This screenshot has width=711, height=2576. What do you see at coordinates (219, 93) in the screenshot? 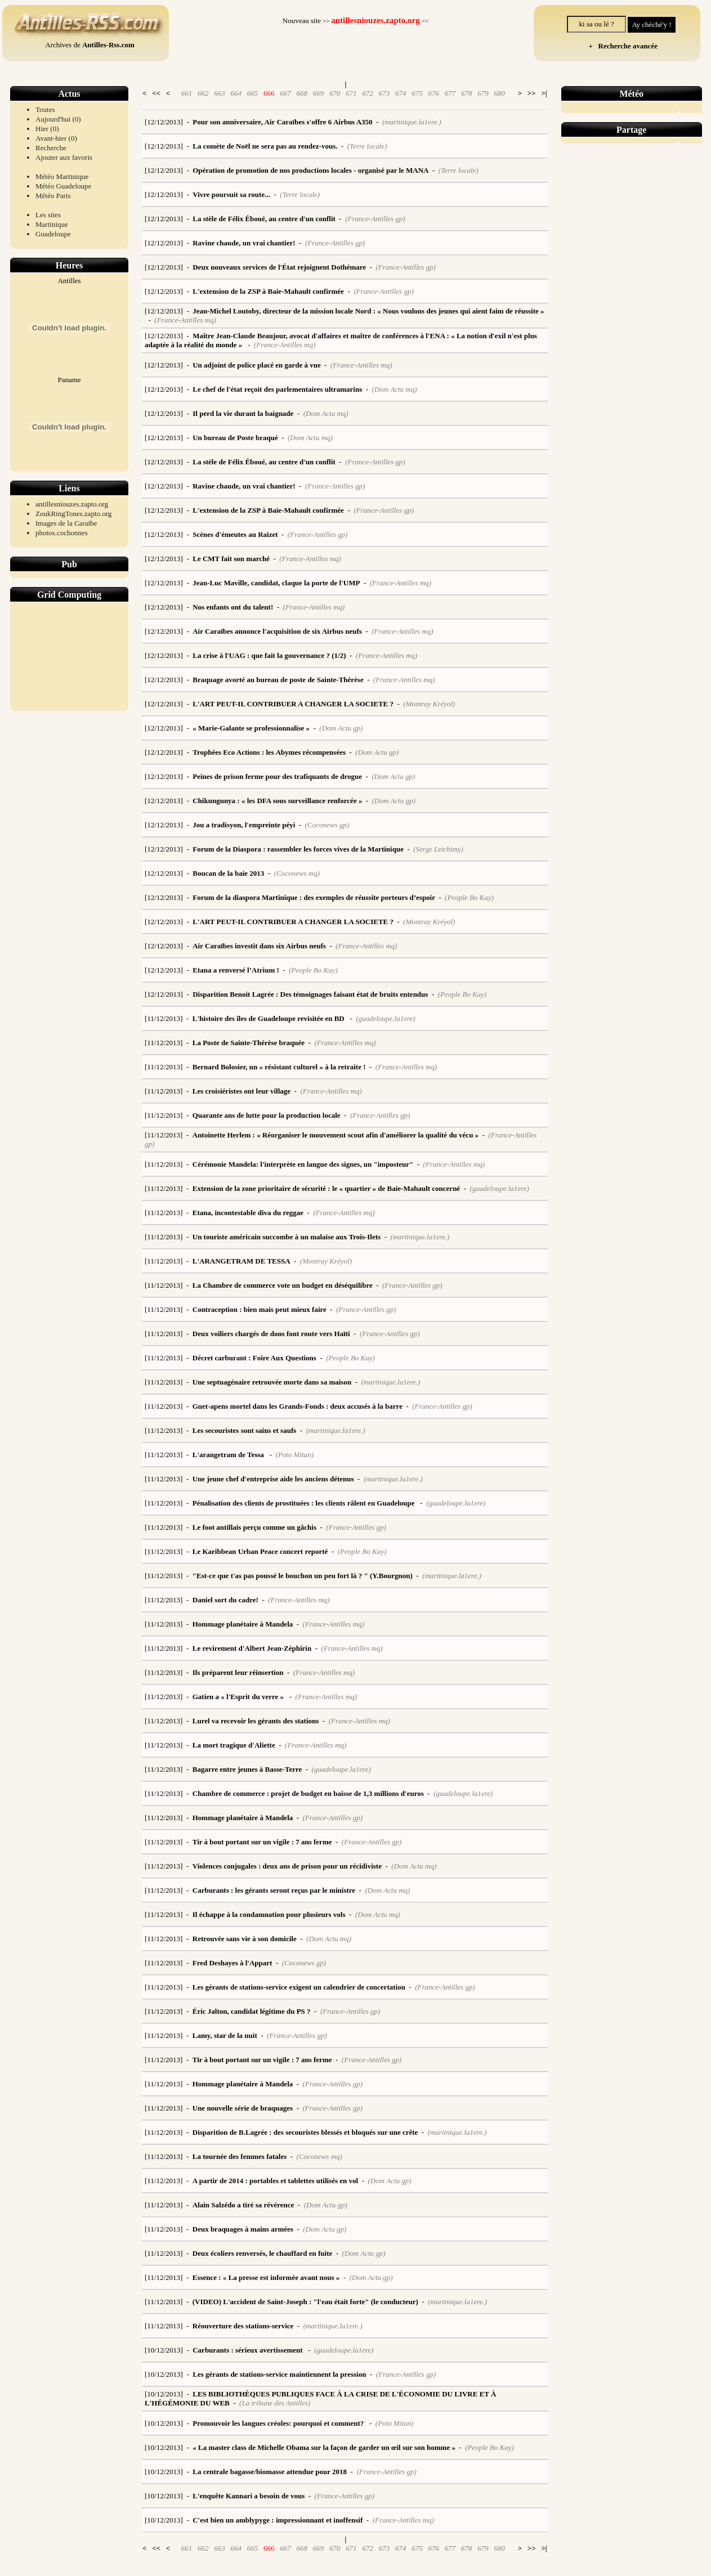
I see `663` at bounding box center [219, 93].